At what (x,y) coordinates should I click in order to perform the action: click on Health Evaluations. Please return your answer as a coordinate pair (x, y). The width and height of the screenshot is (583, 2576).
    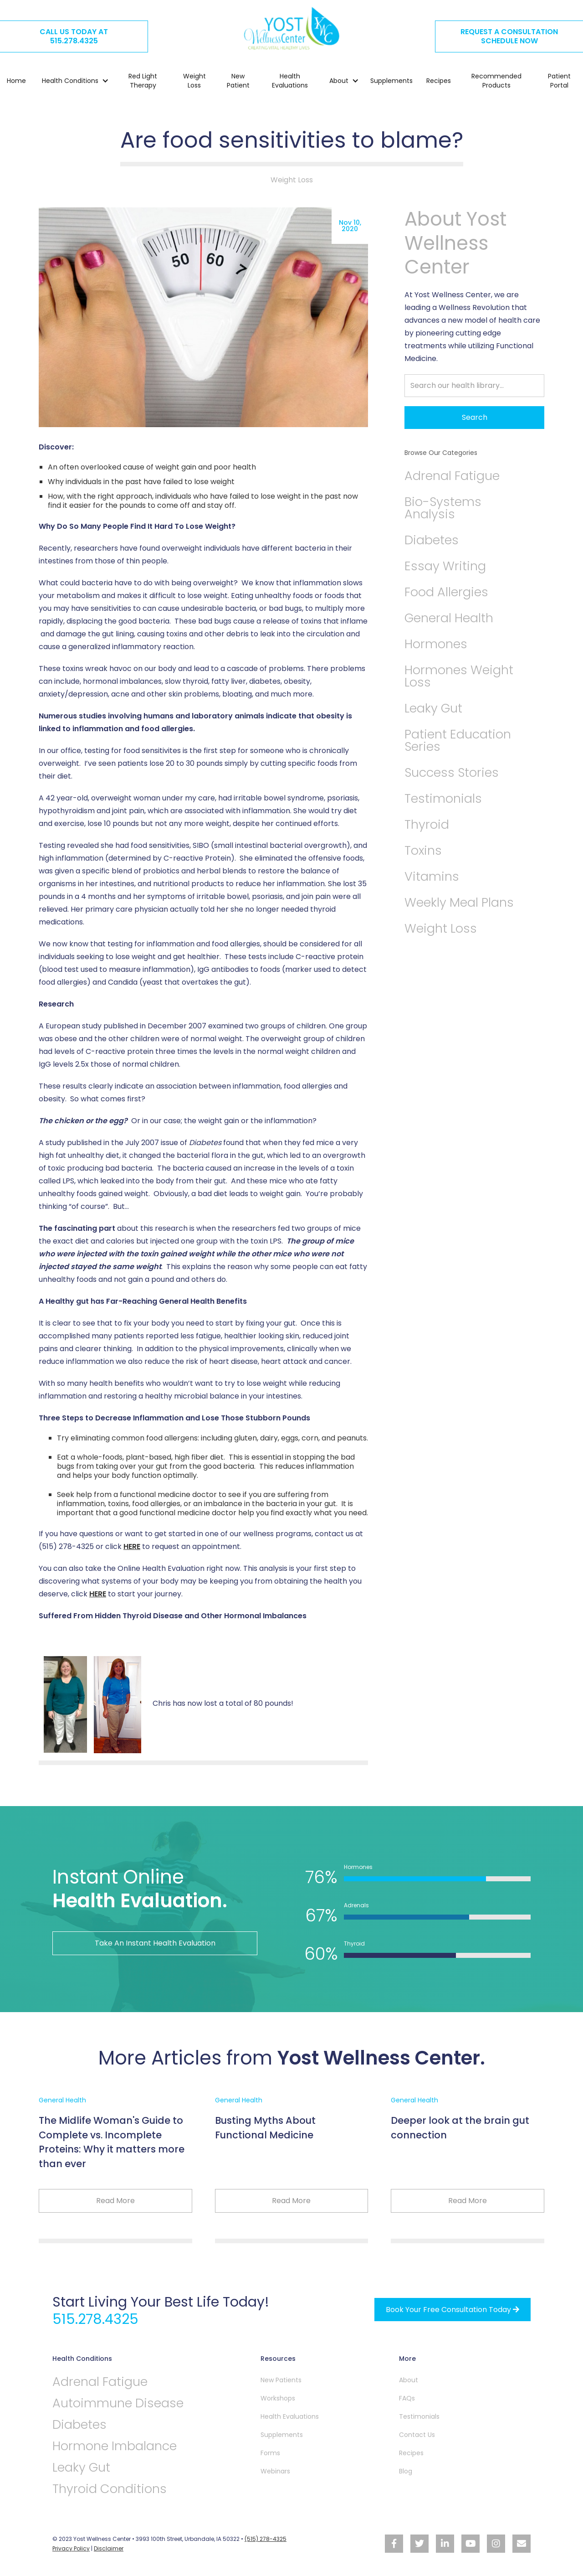
    Looking at the image, I should click on (290, 81).